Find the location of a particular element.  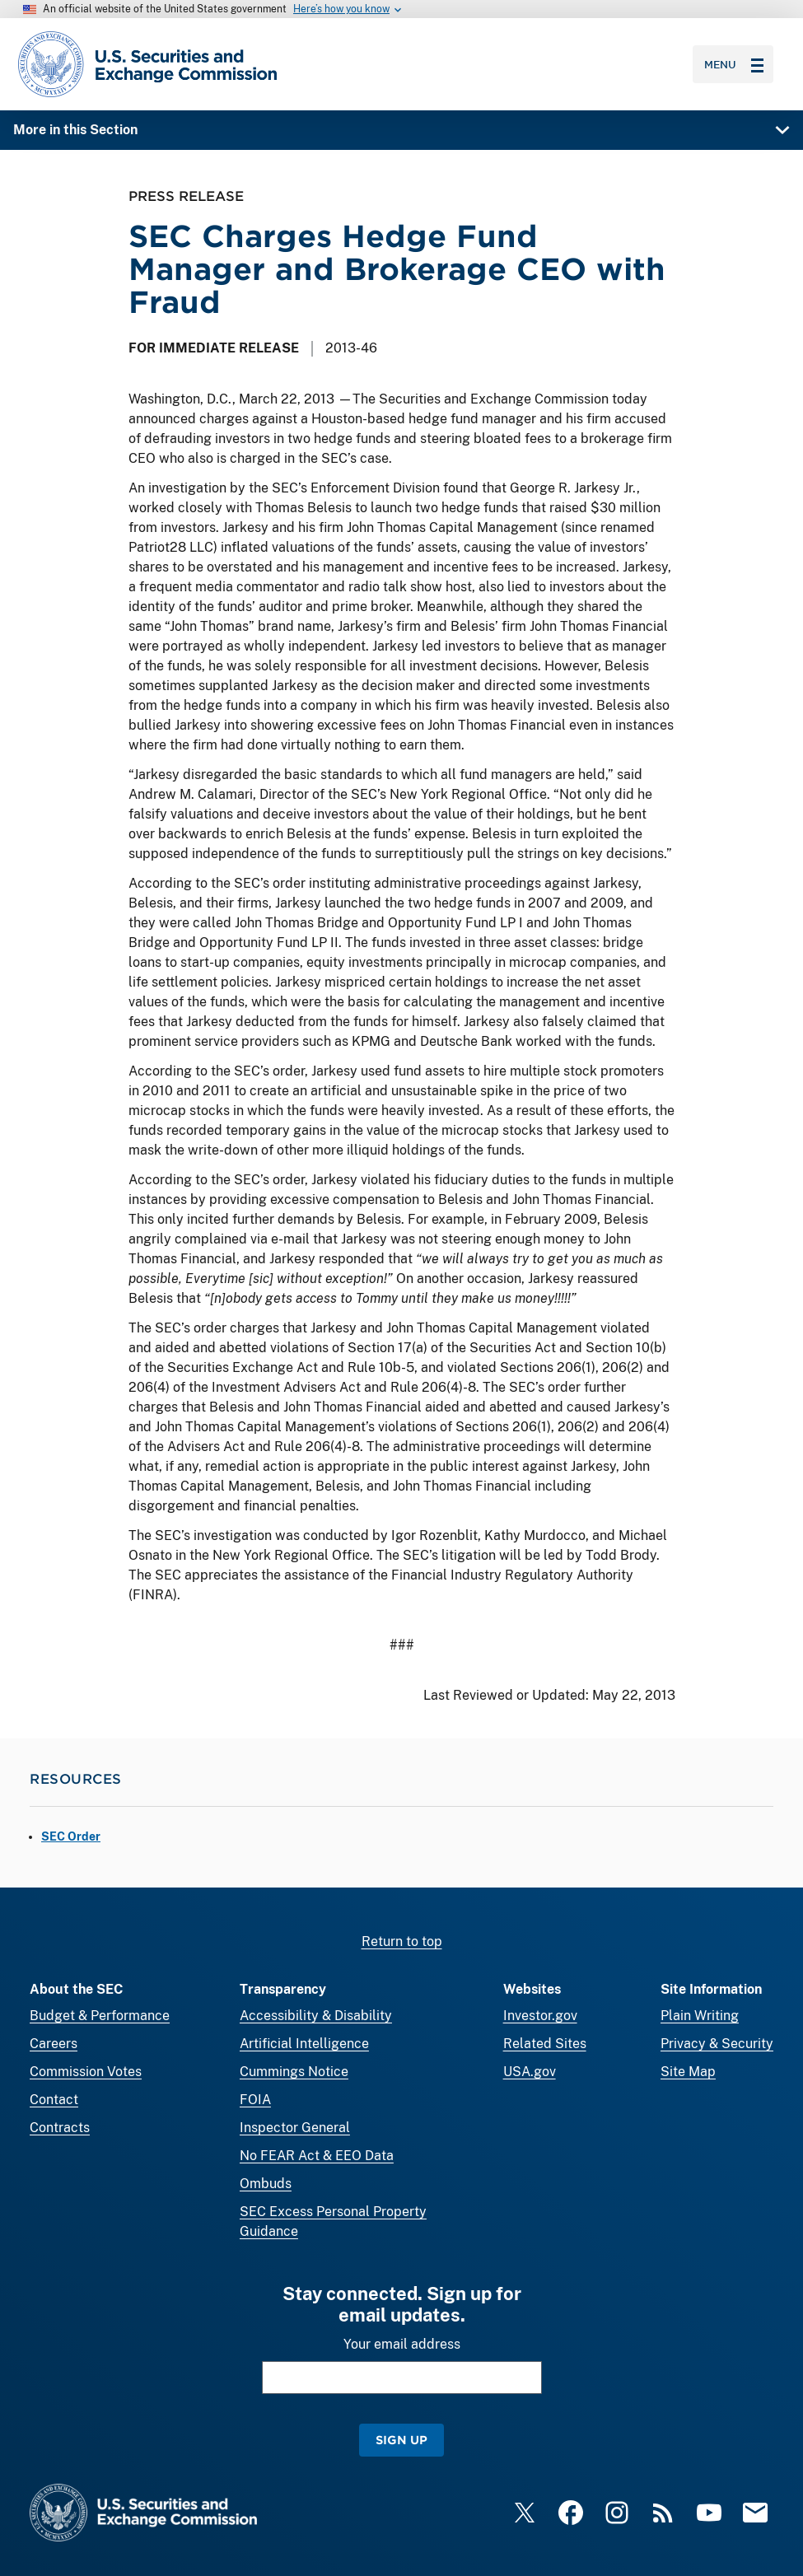

Contracts is located at coordinates (60, 2127).